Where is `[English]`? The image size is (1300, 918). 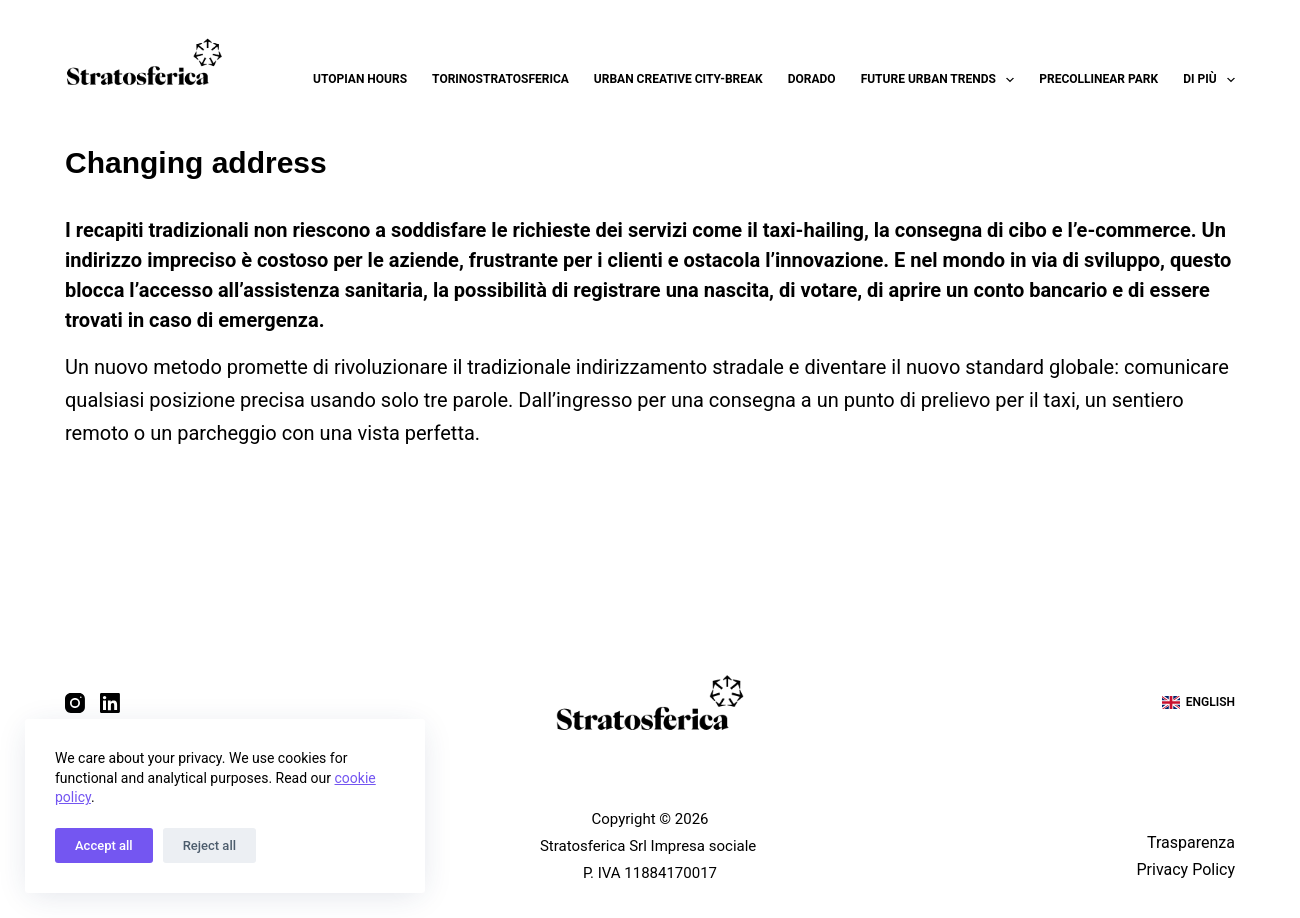
[English] is located at coordinates (1198, 703).